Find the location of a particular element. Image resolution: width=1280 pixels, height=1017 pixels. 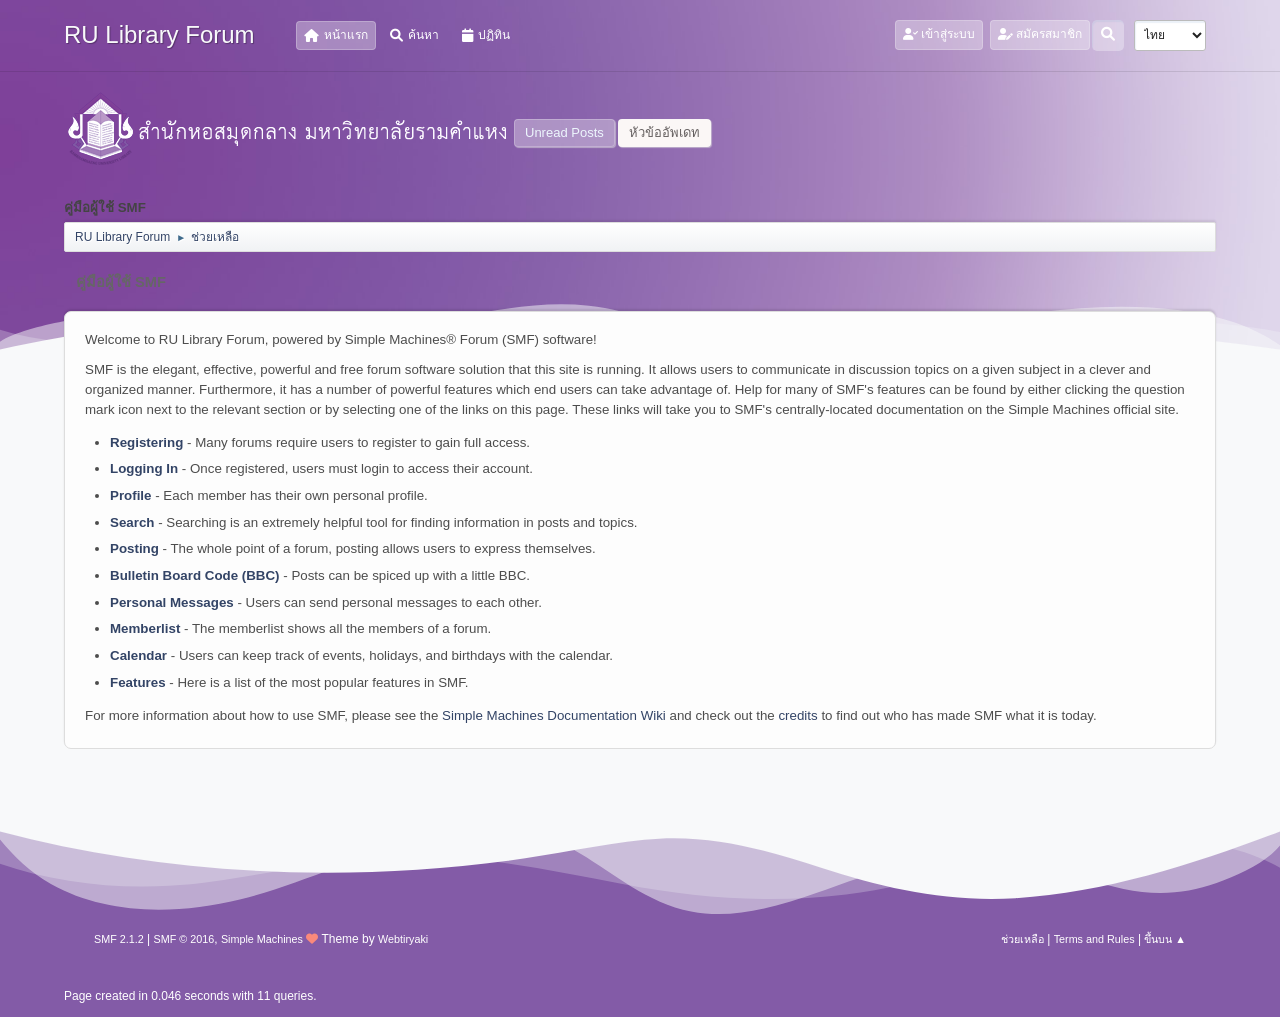

ช่วยเหลือ is located at coordinates (1022, 939).